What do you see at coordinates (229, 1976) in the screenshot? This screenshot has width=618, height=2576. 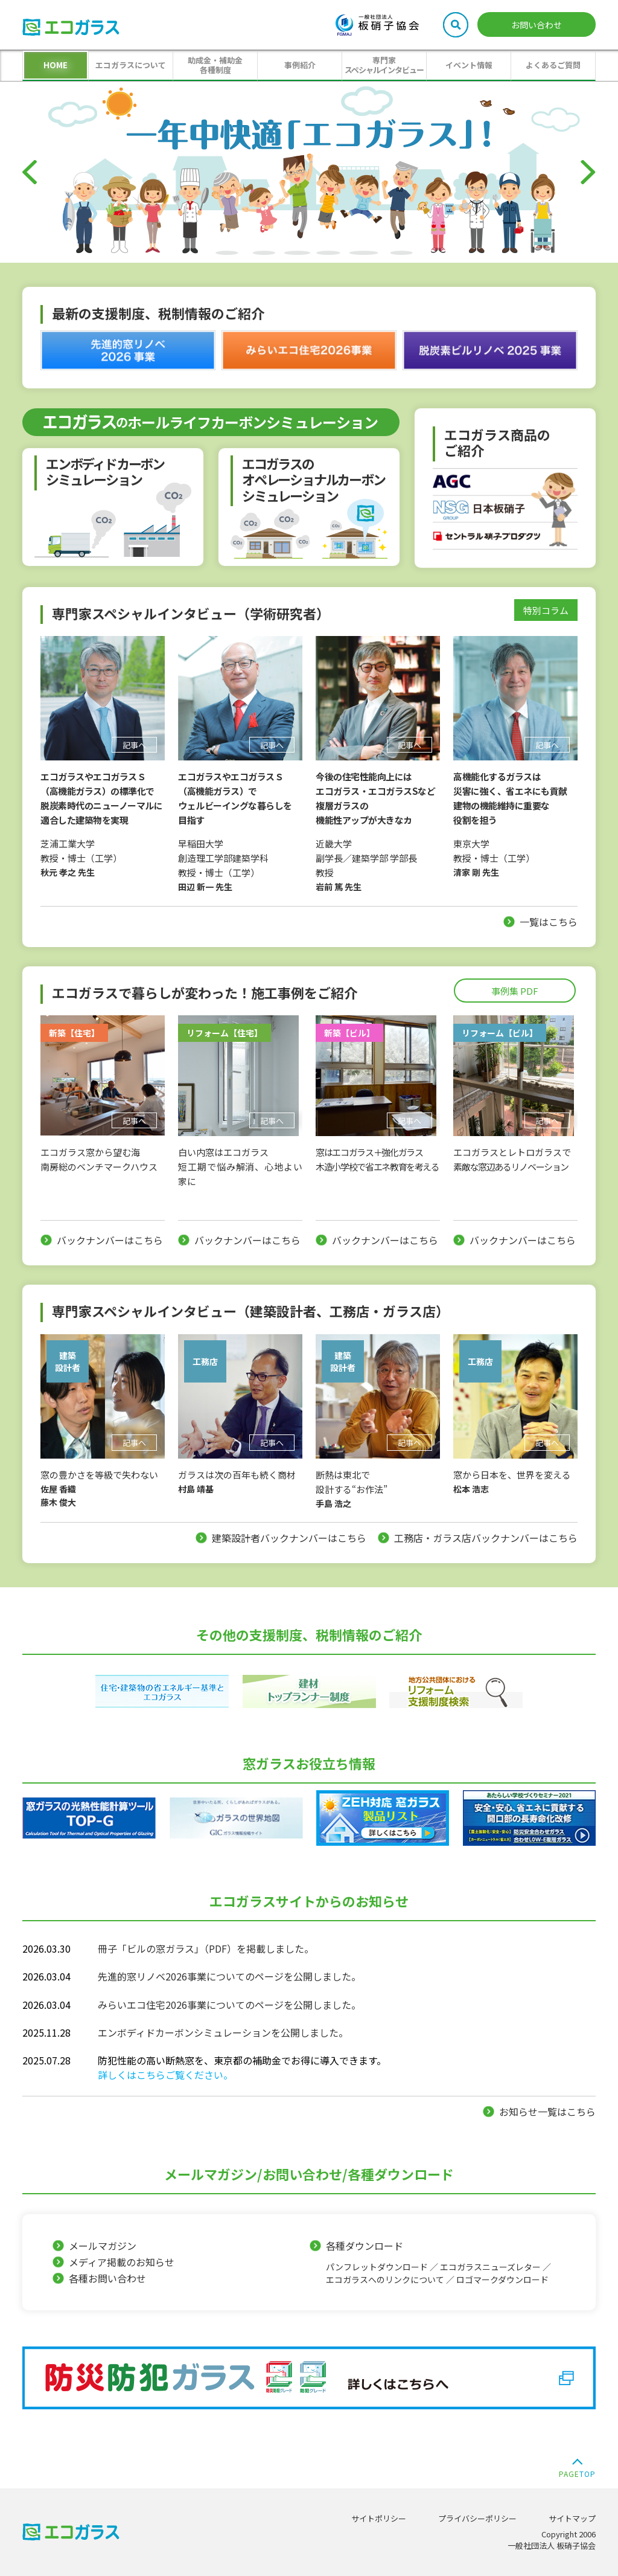 I see `先進的窓リノベ2026事業についてのページを公開しました。` at bounding box center [229, 1976].